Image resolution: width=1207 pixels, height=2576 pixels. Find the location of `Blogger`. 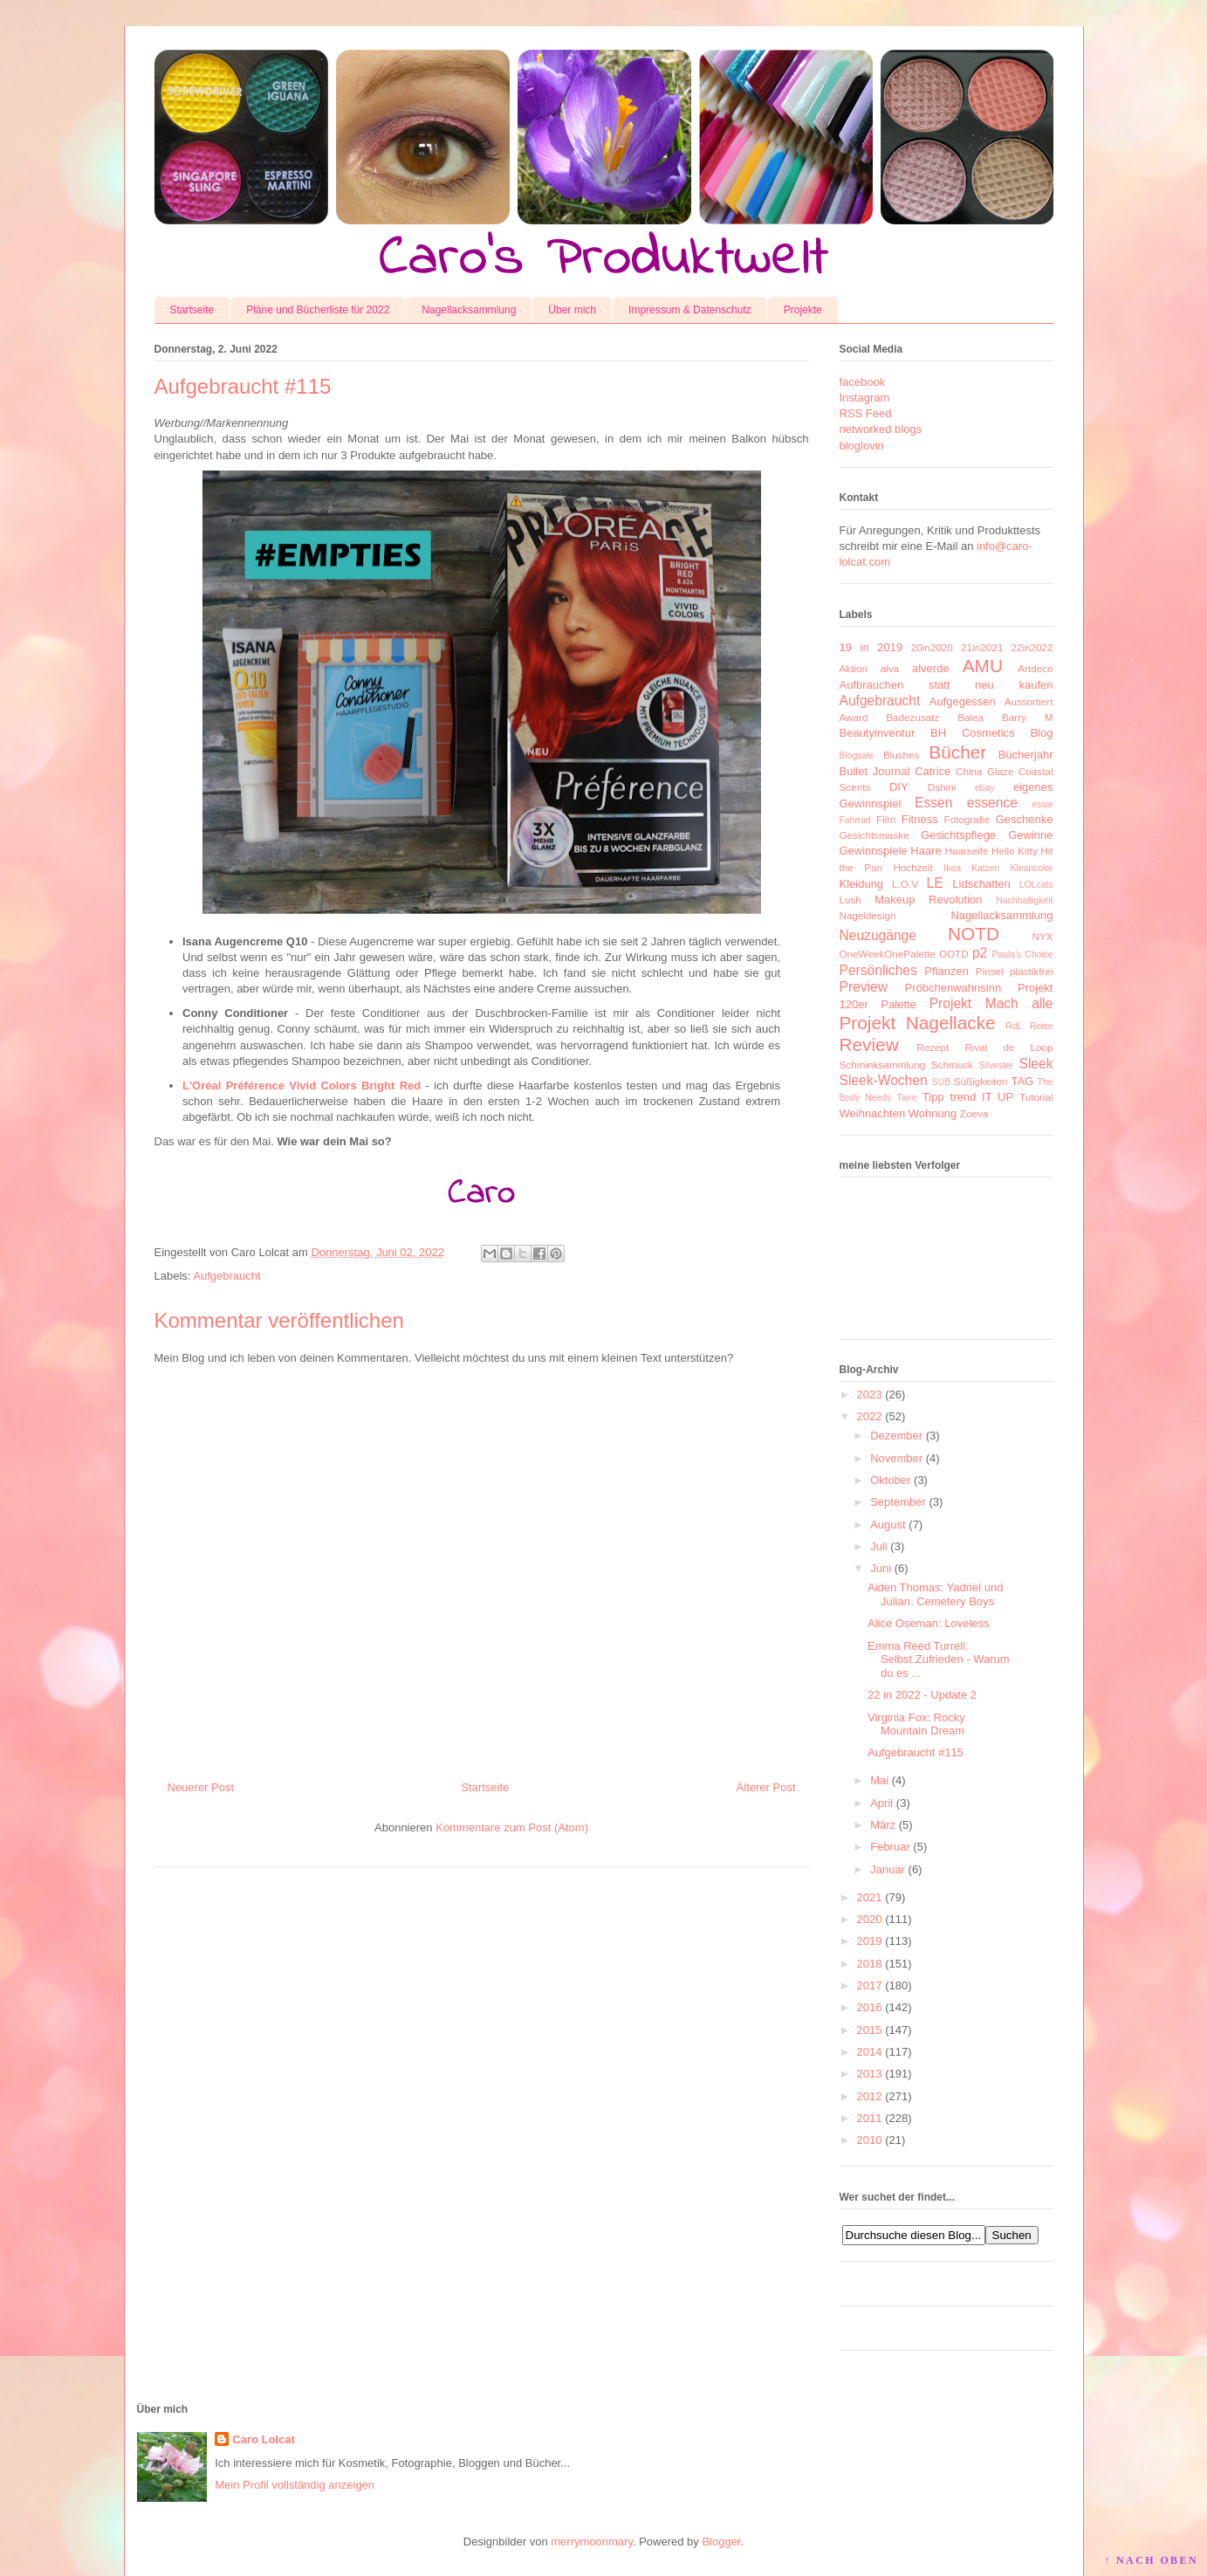

Blogger is located at coordinates (721, 2541).